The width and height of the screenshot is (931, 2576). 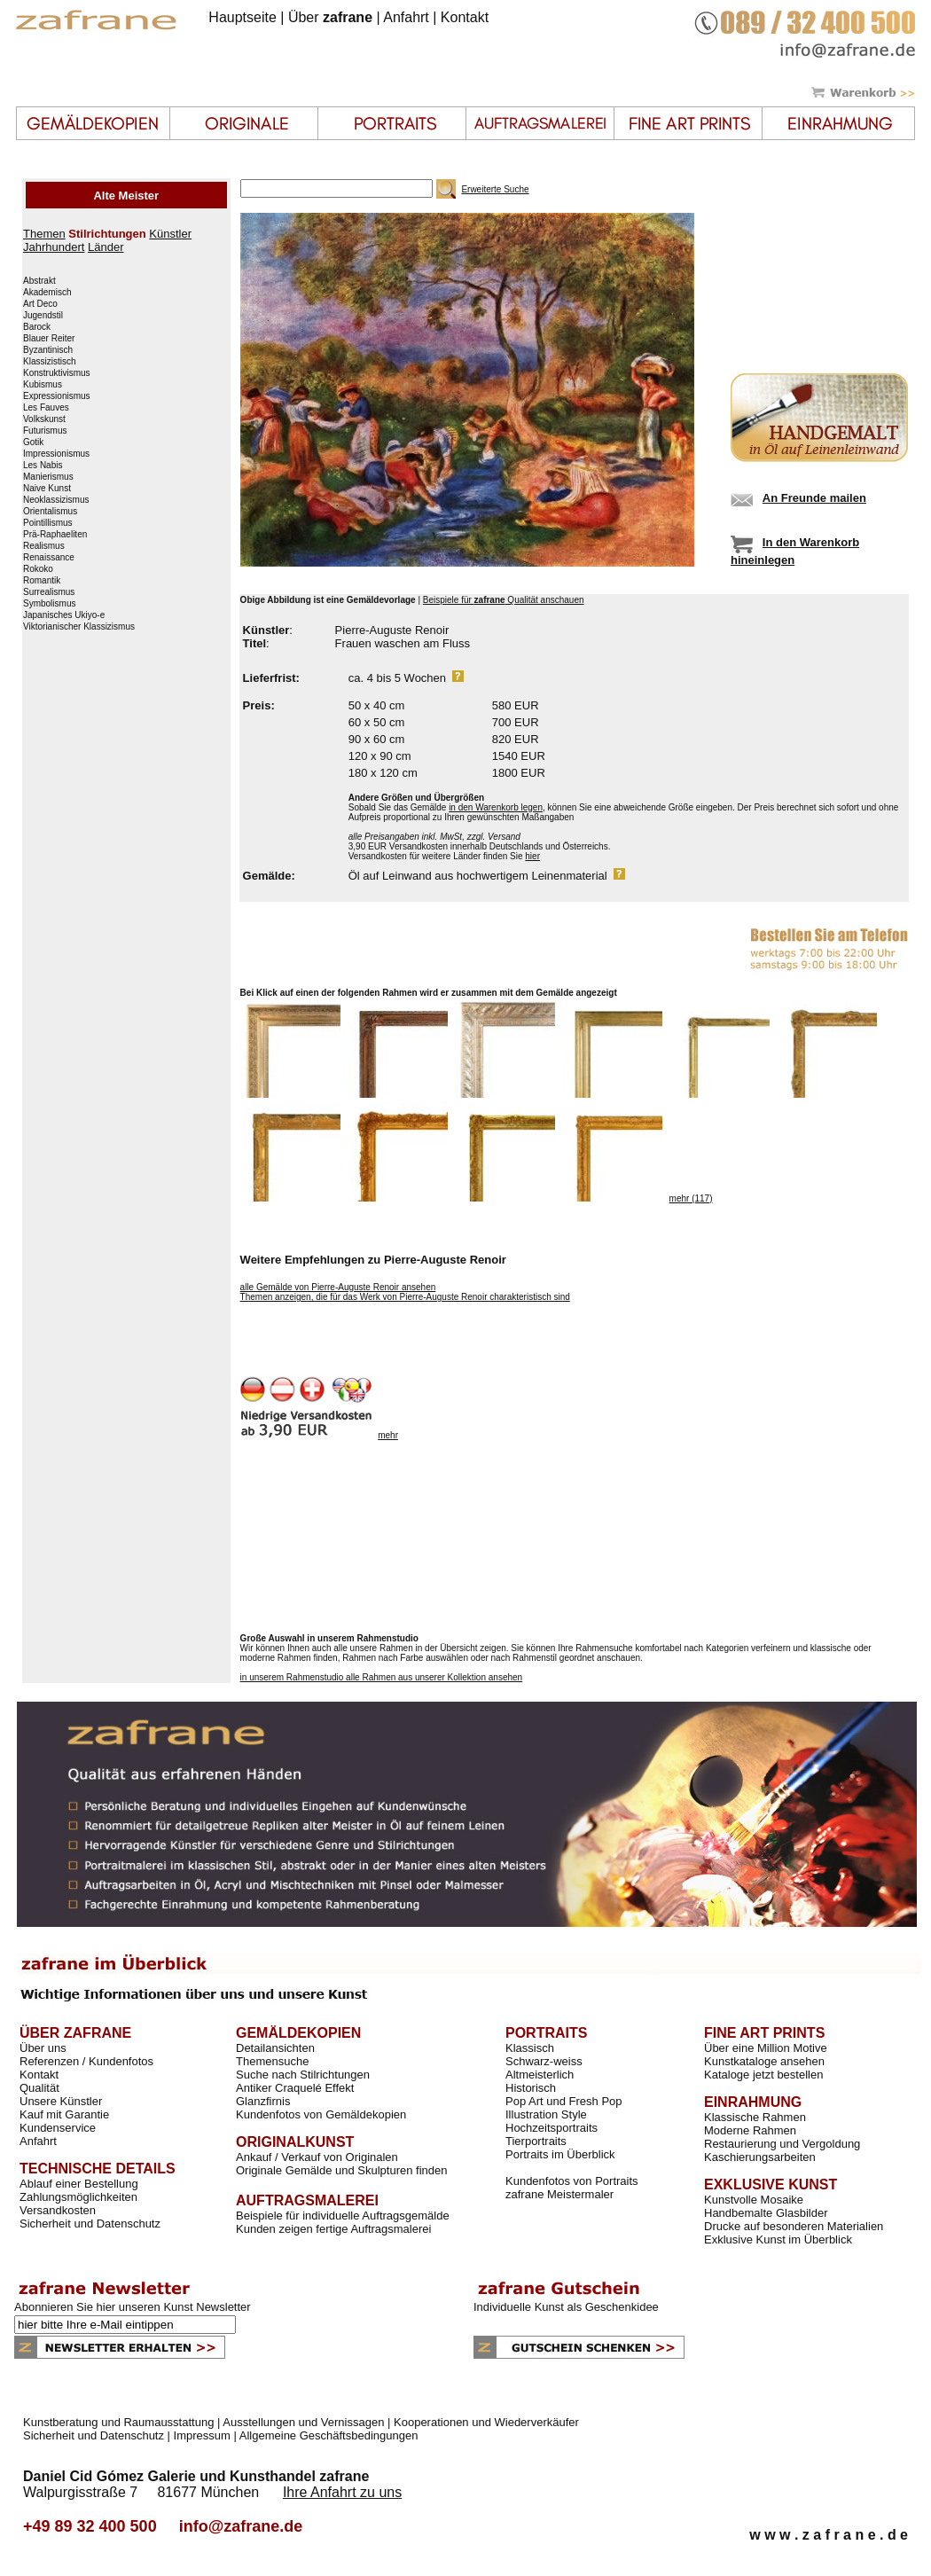 What do you see at coordinates (48, 523) in the screenshot?
I see `Pointillismus` at bounding box center [48, 523].